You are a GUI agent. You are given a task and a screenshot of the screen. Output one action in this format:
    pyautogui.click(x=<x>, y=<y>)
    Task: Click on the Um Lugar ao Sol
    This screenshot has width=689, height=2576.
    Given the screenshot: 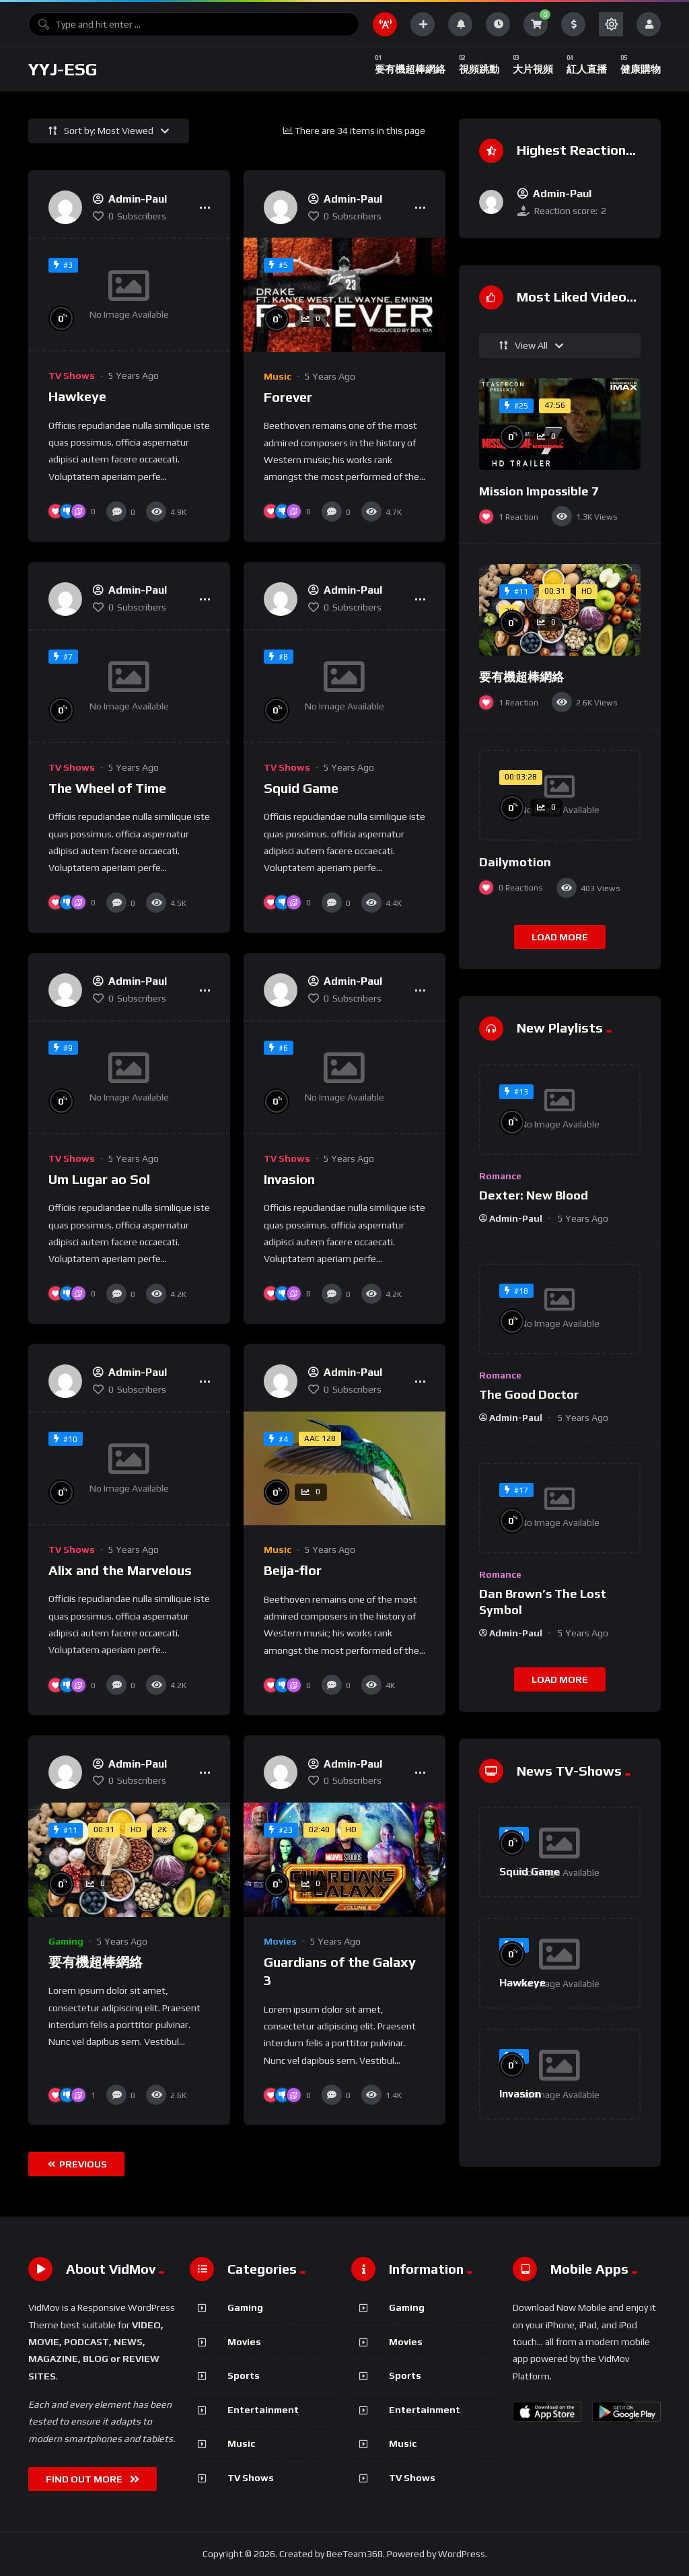 What is the action you would take?
    pyautogui.click(x=99, y=1179)
    